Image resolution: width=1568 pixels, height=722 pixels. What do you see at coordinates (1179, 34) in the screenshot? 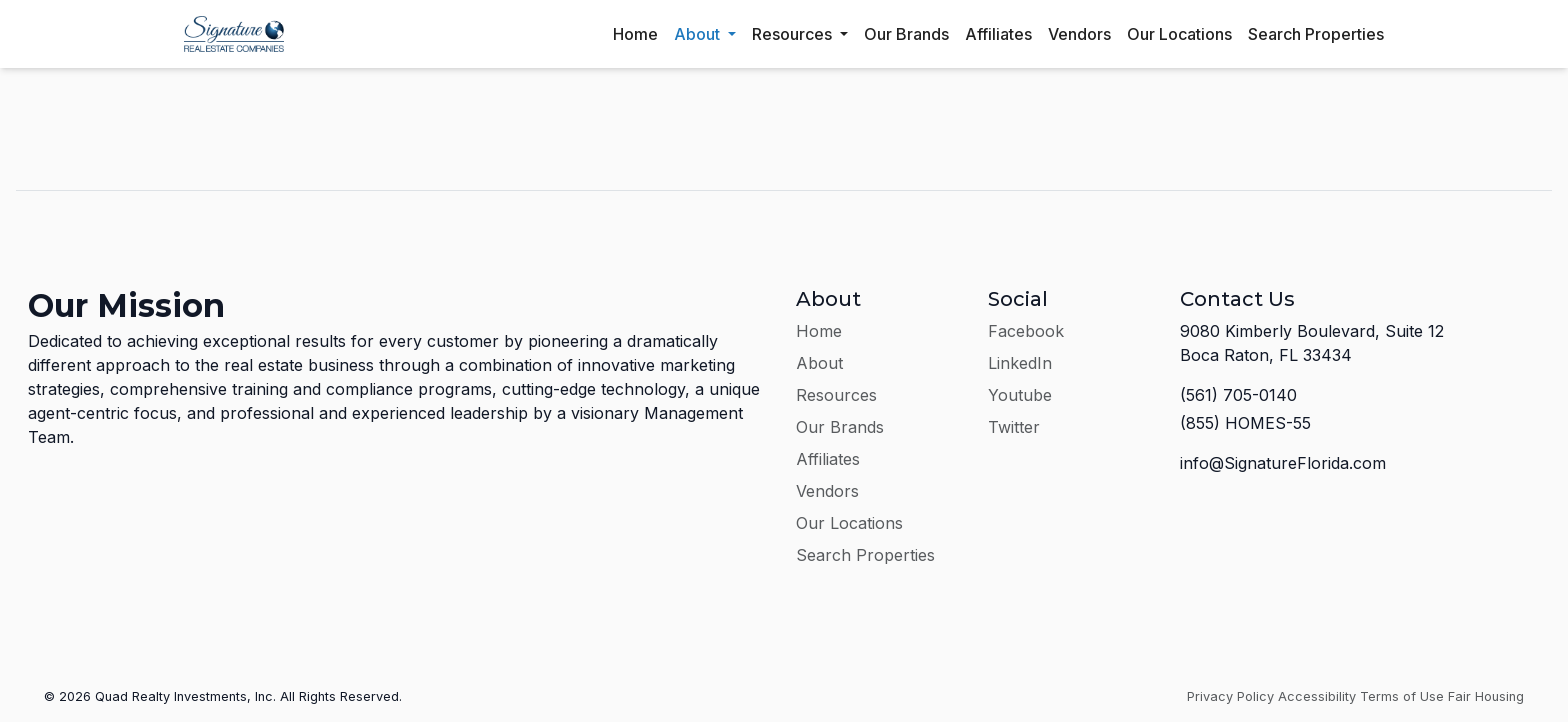
I see `Our Locations` at bounding box center [1179, 34].